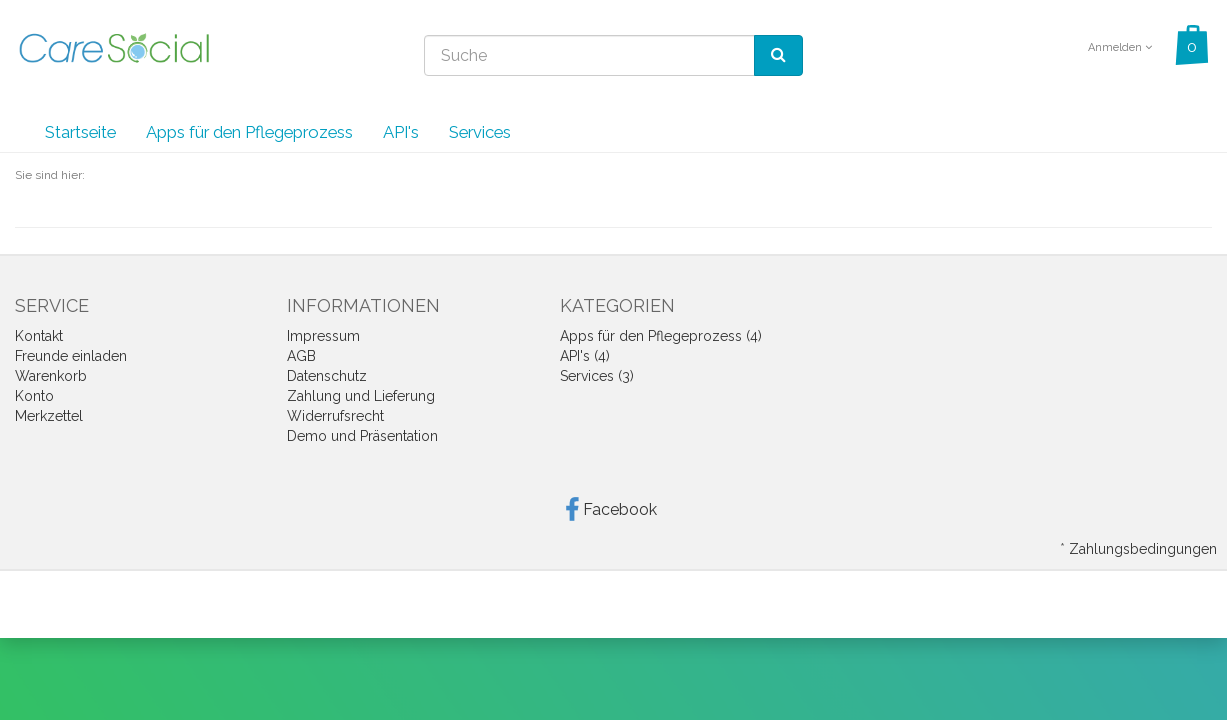  What do you see at coordinates (1120, 47) in the screenshot?
I see `Anmelden` at bounding box center [1120, 47].